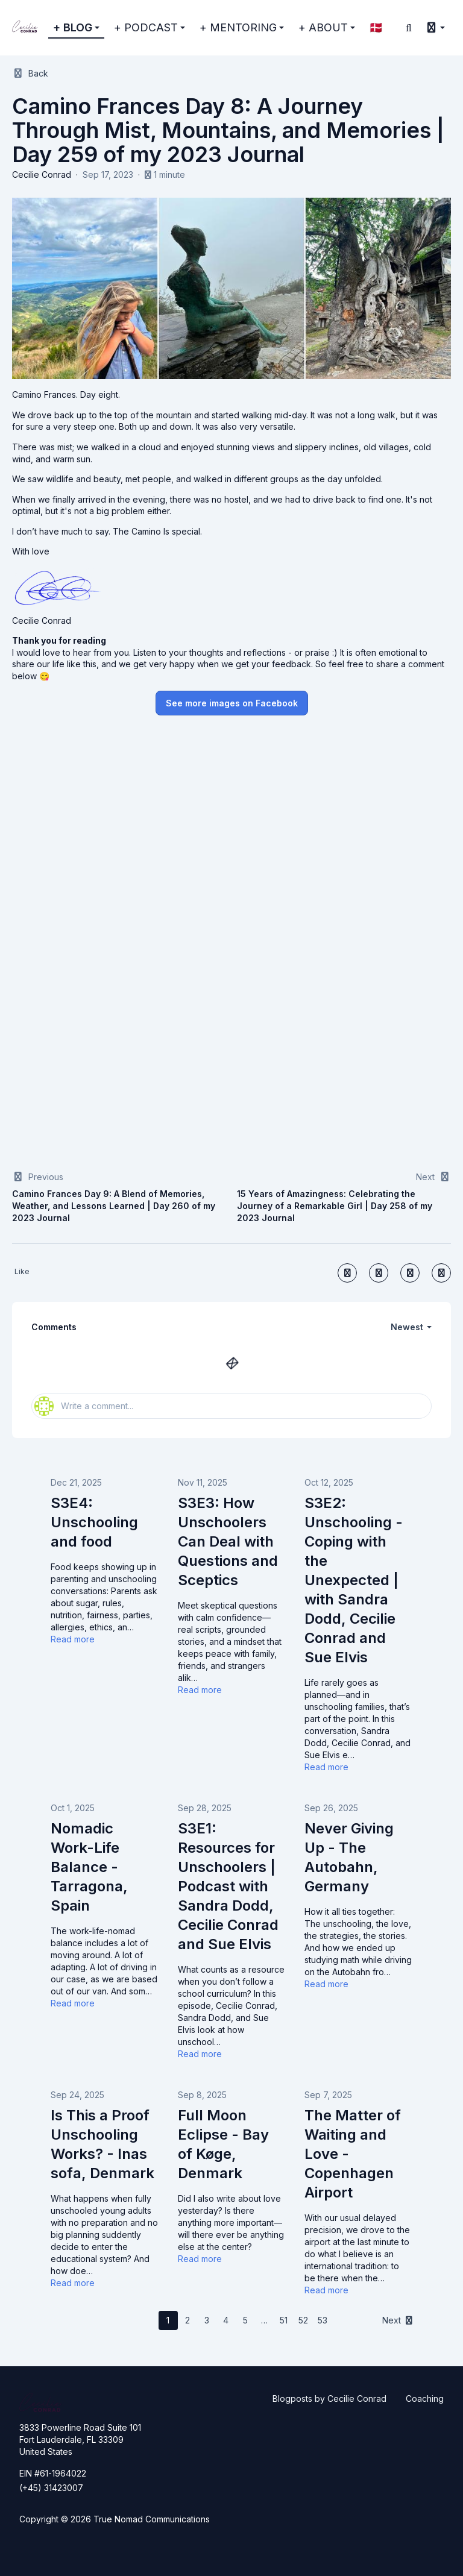 The height and width of the screenshot is (2576, 463). Describe the element at coordinates (206, 2320) in the screenshot. I see `3 [Page 3]` at that location.